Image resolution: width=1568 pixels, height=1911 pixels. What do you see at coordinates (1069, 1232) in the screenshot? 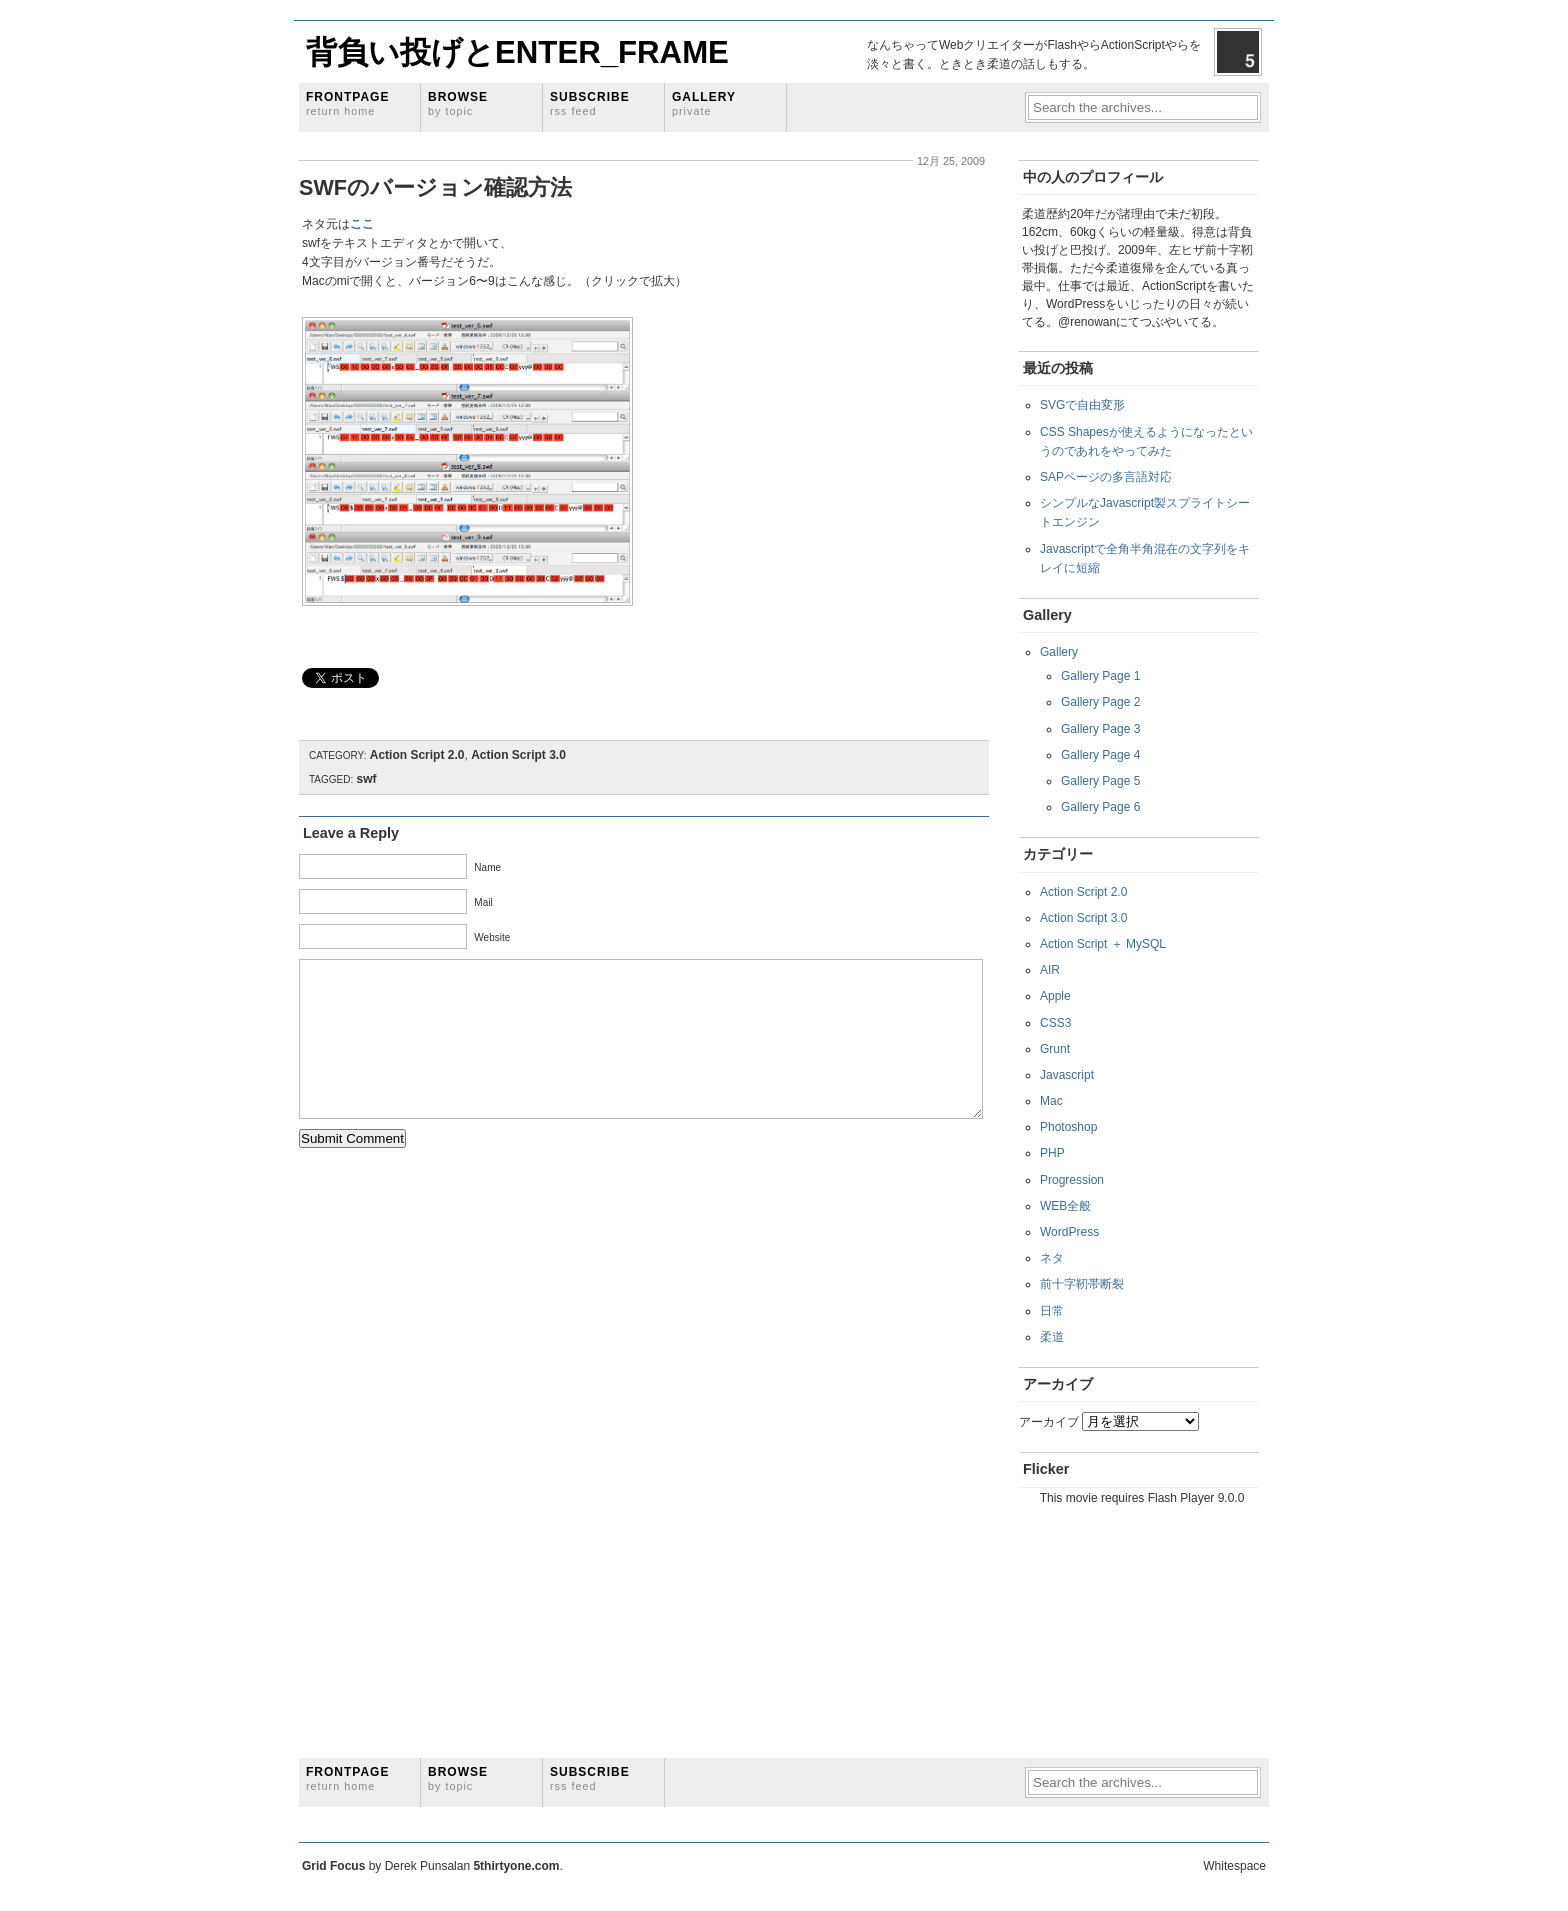
I see `WordPress` at bounding box center [1069, 1232].